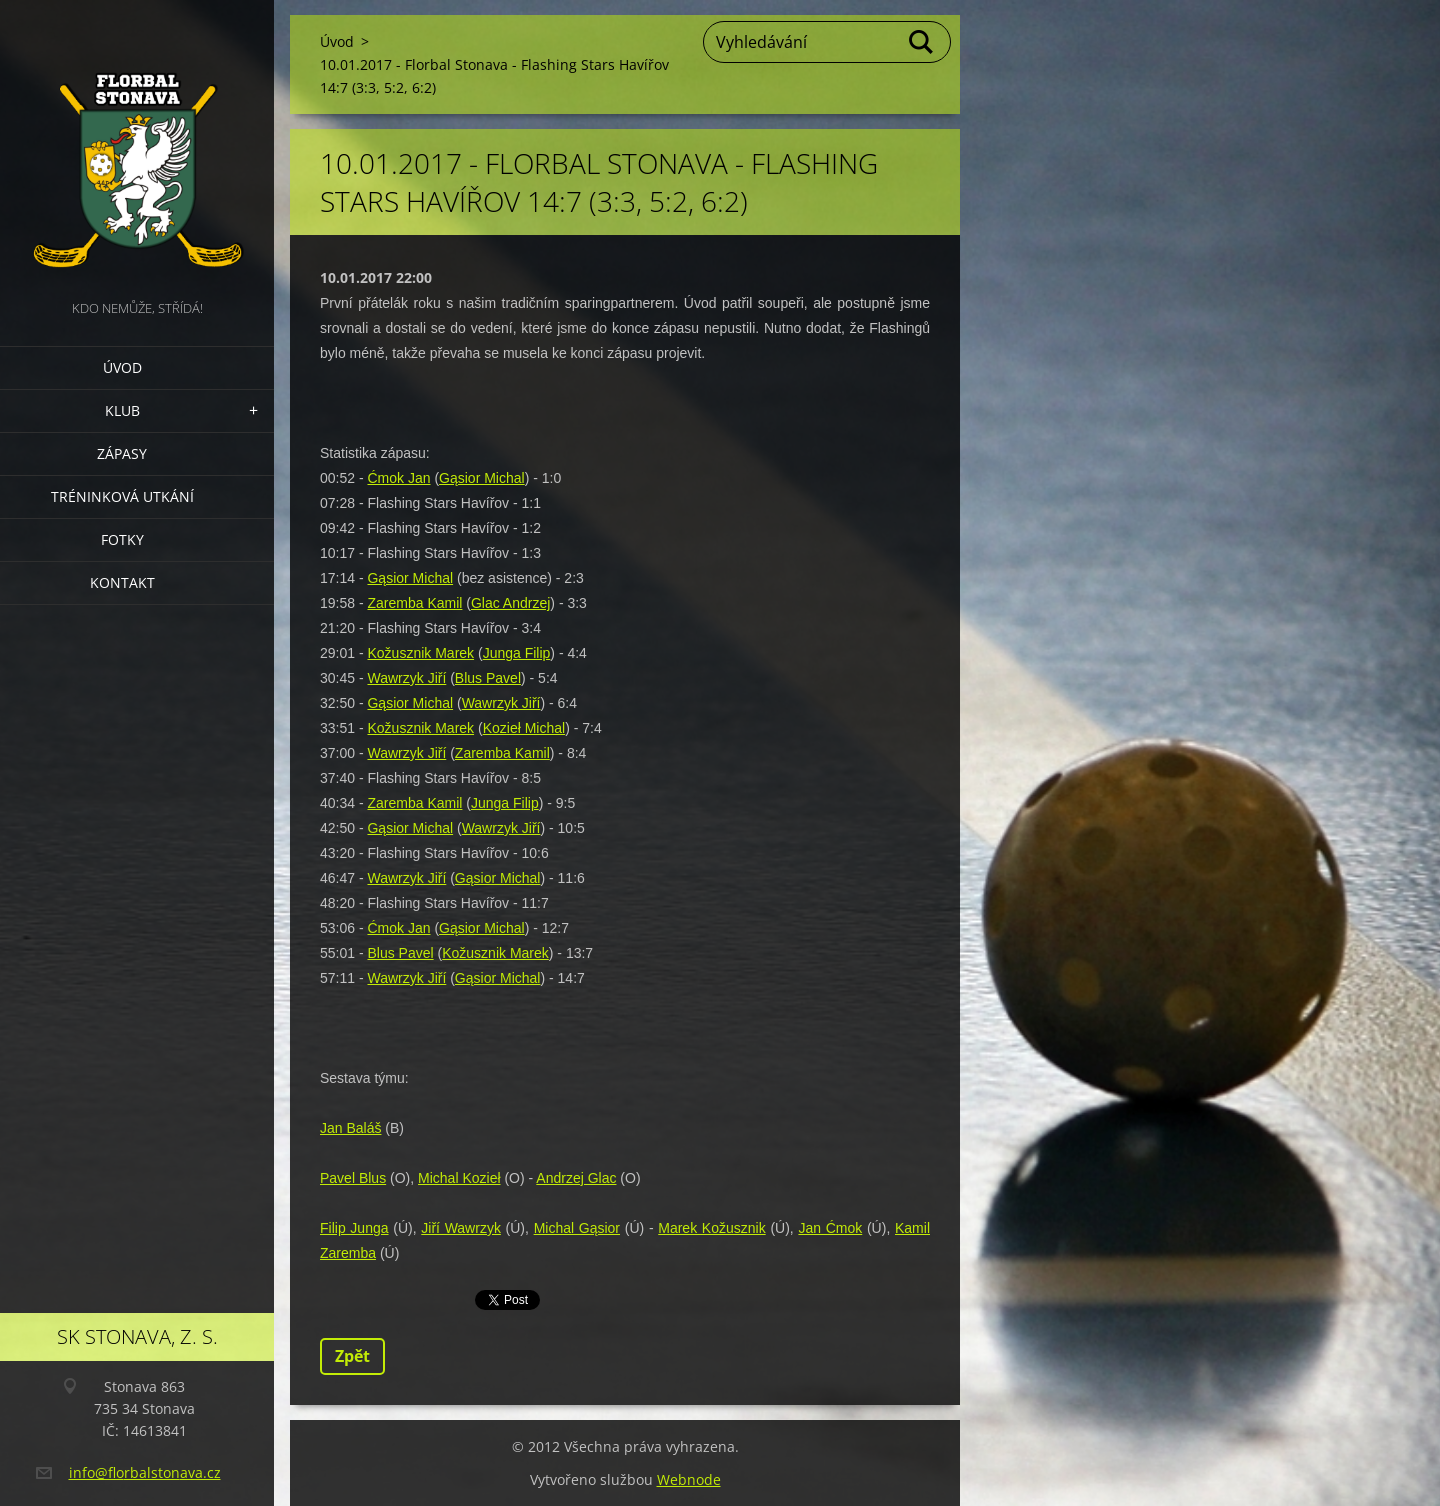 This screenshot has width=1440, height=1506. I want to click on Tréninková utkání, so click(122, 496).